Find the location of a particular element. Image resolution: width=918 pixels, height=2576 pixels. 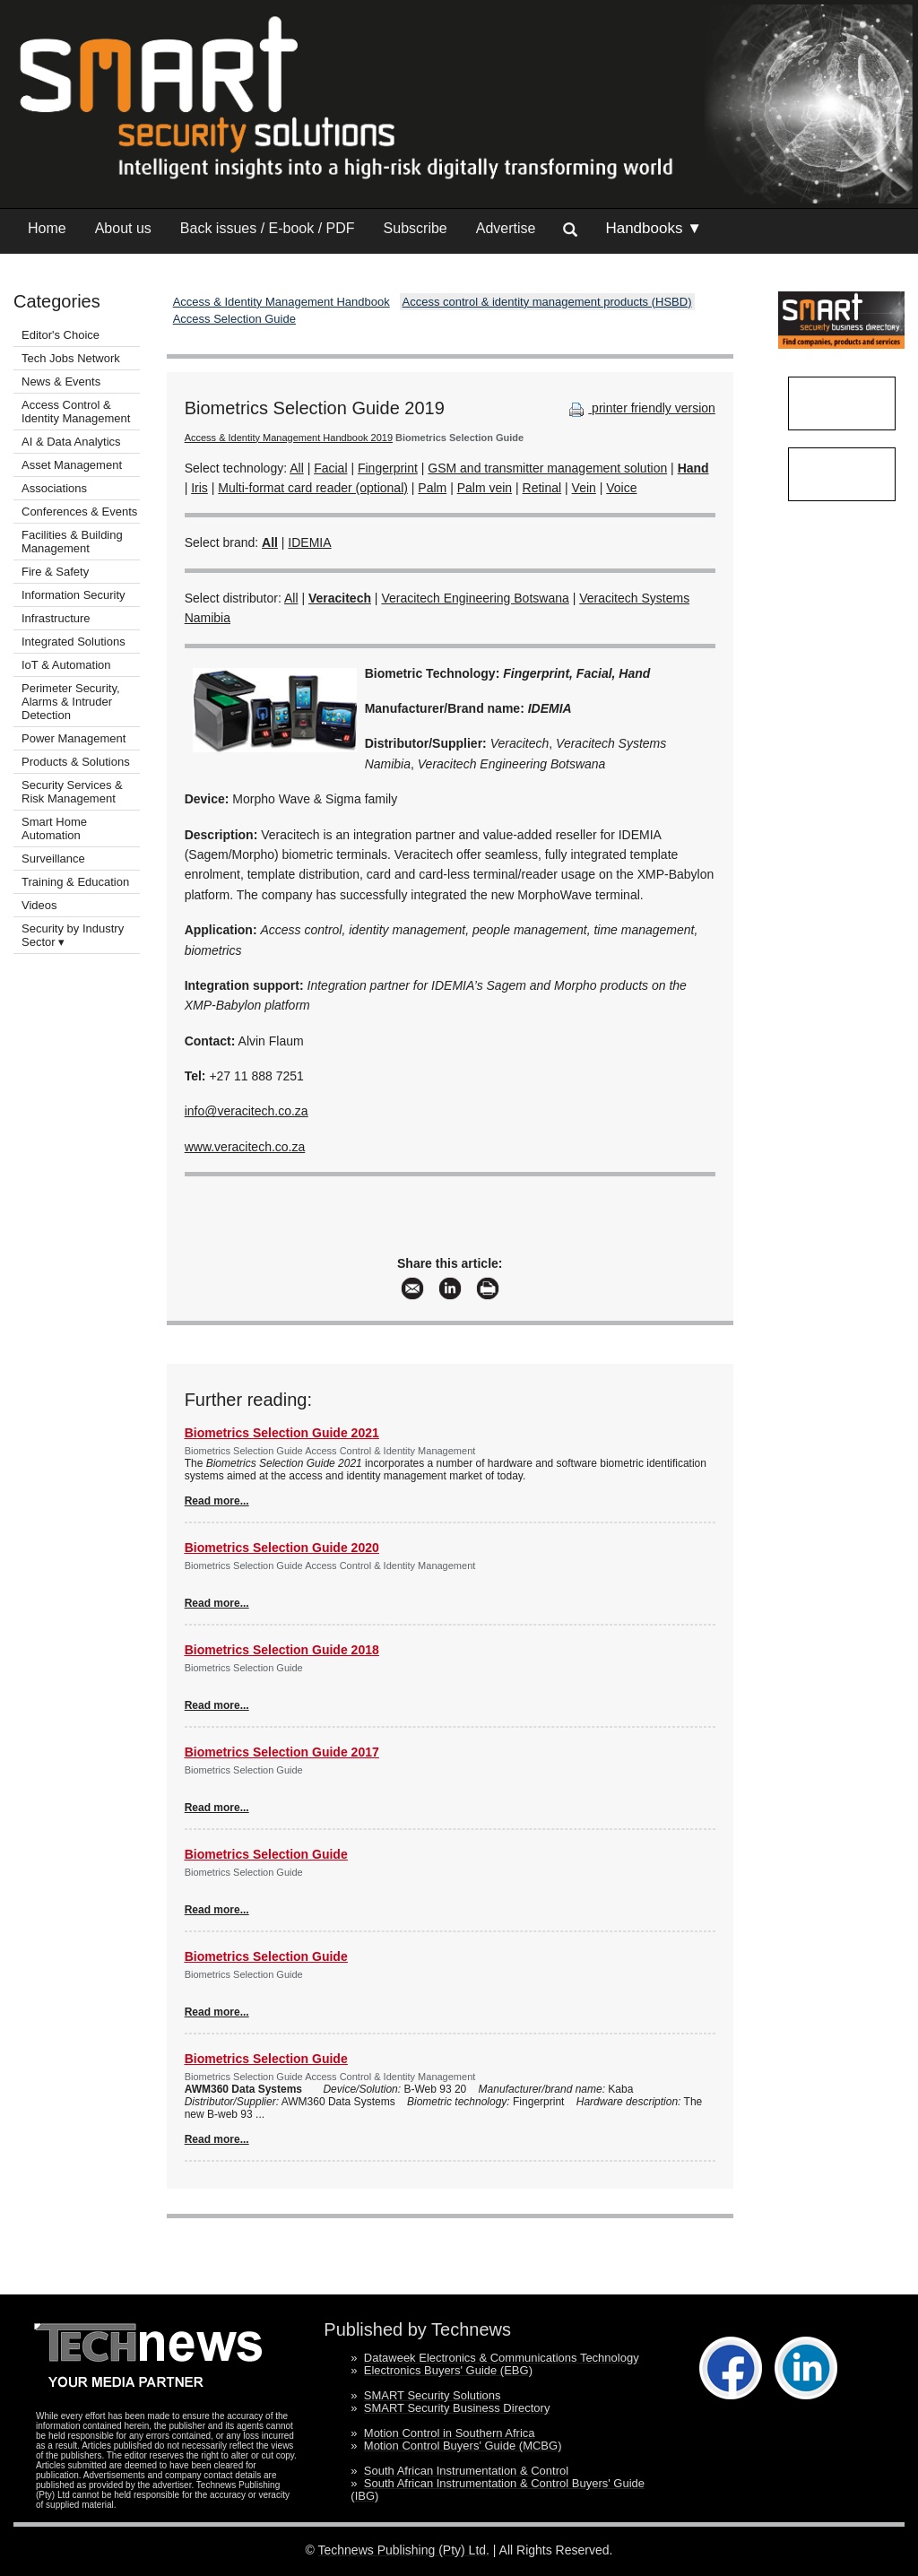

Facial is located at coordinates (330, 468).